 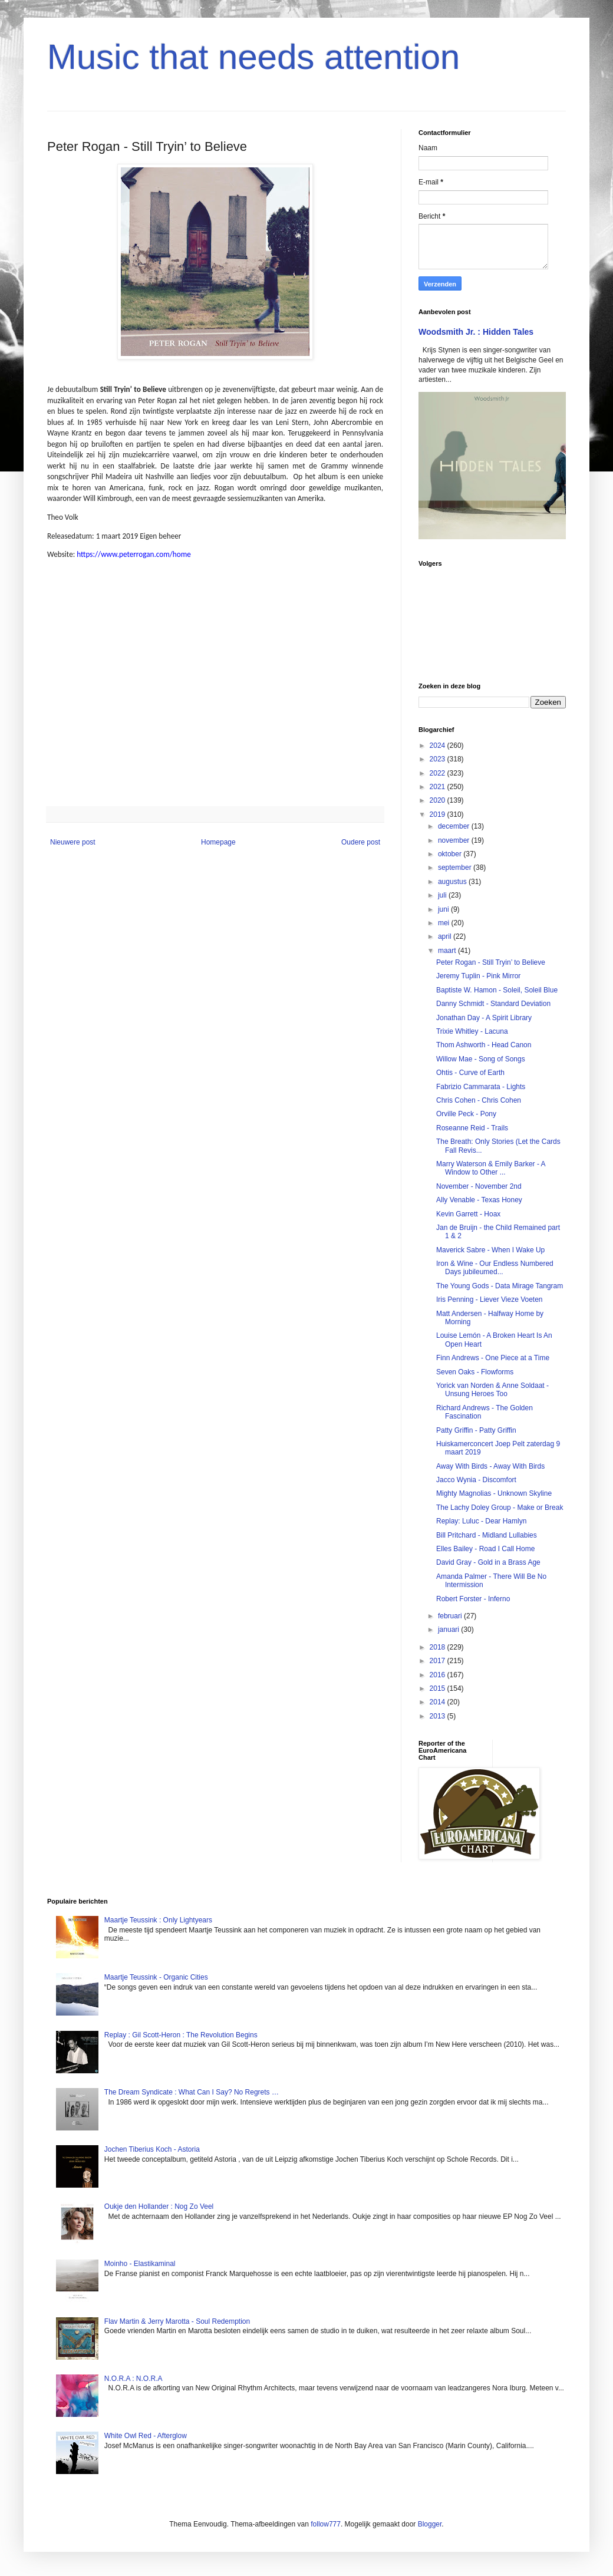 I want to click on Kevin Garrett - Hoax, so click(x=468, y=1214).